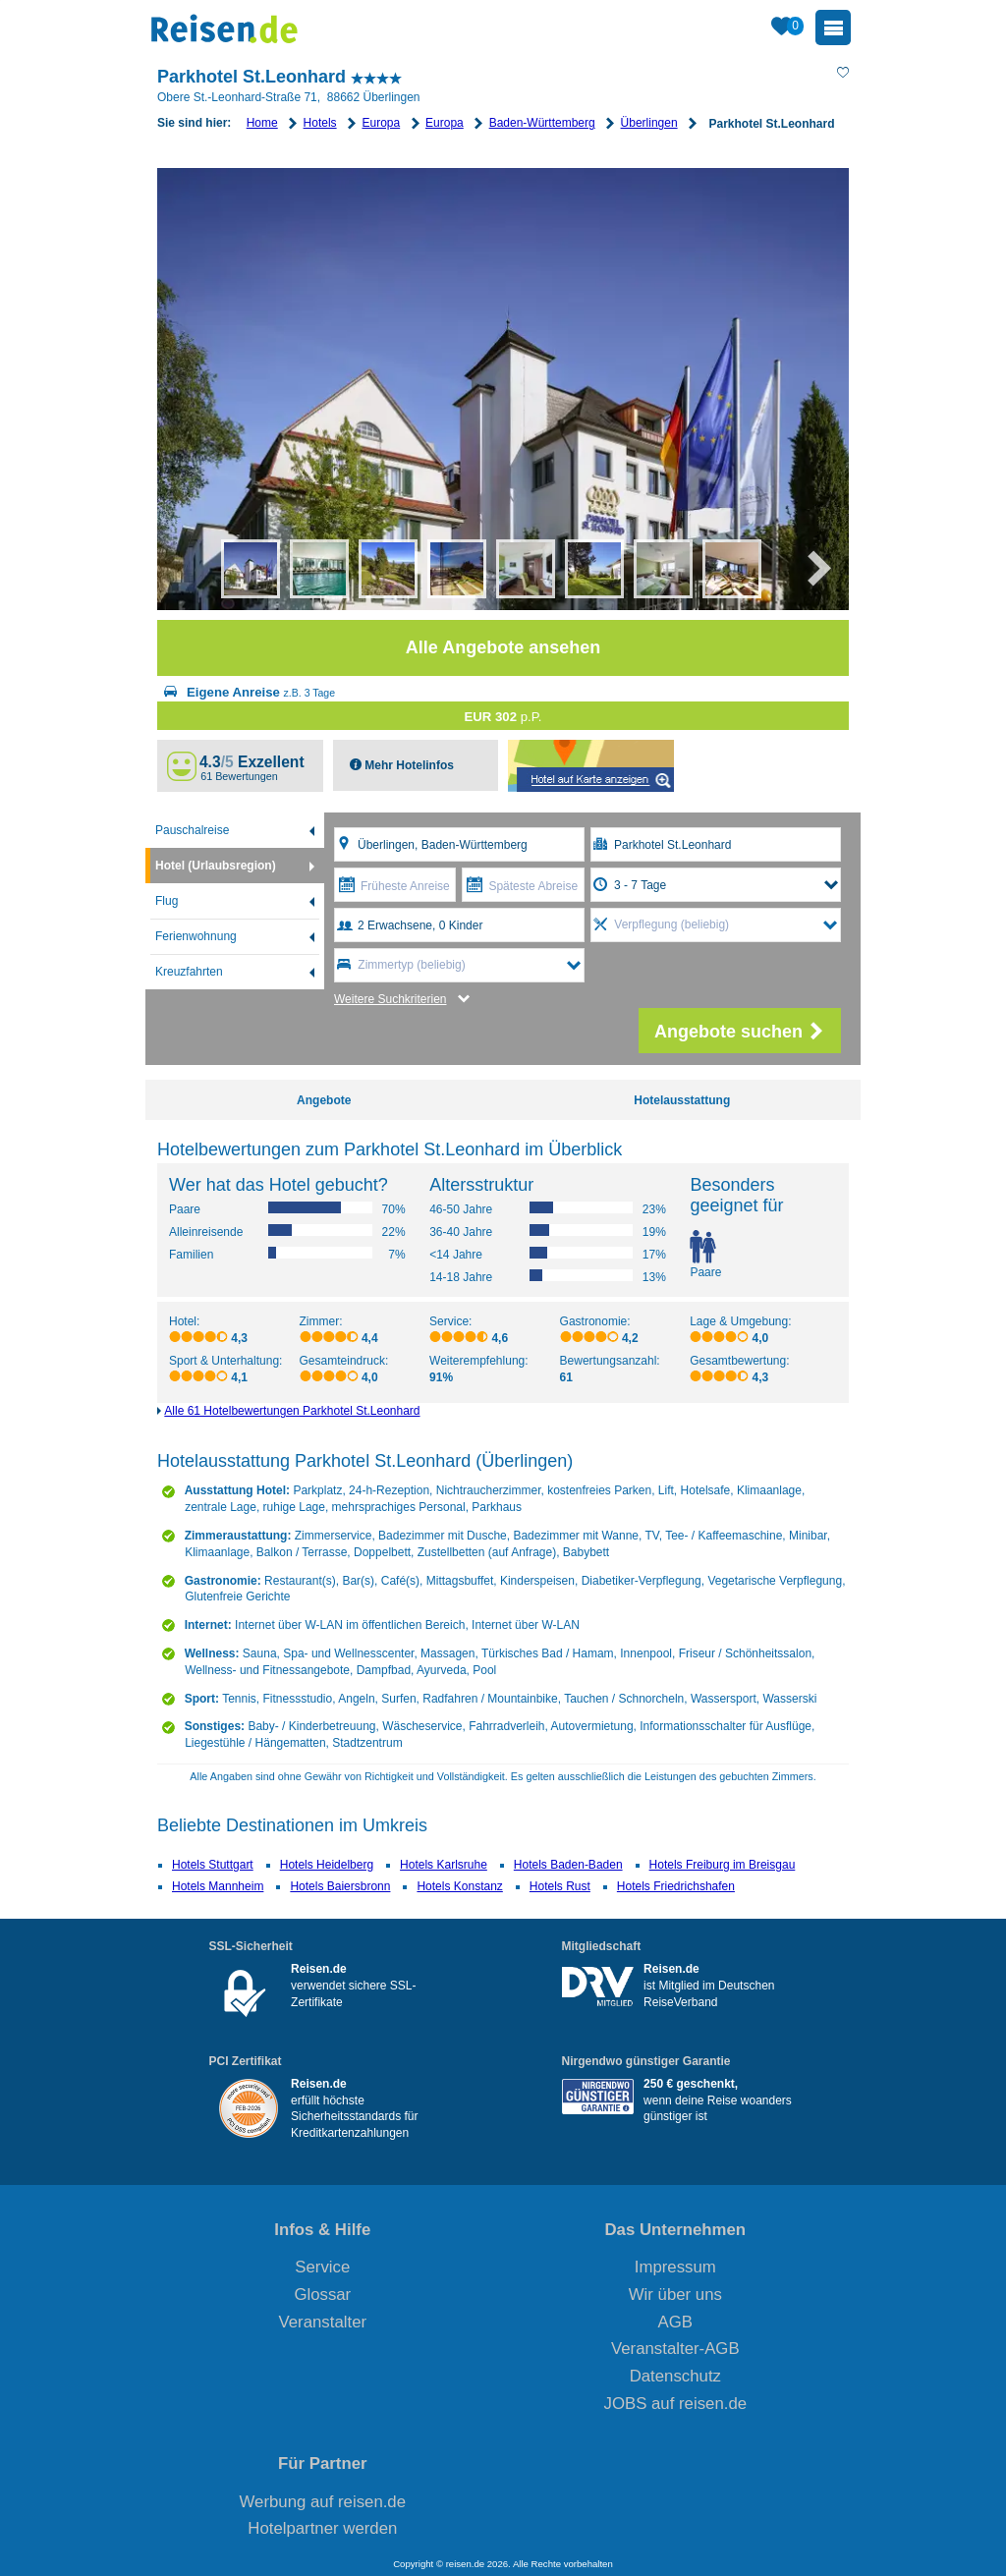  I want to click on Alle 61 Hotelbewertungen Parkhotel St.Leonhard, so click(291, 1411).